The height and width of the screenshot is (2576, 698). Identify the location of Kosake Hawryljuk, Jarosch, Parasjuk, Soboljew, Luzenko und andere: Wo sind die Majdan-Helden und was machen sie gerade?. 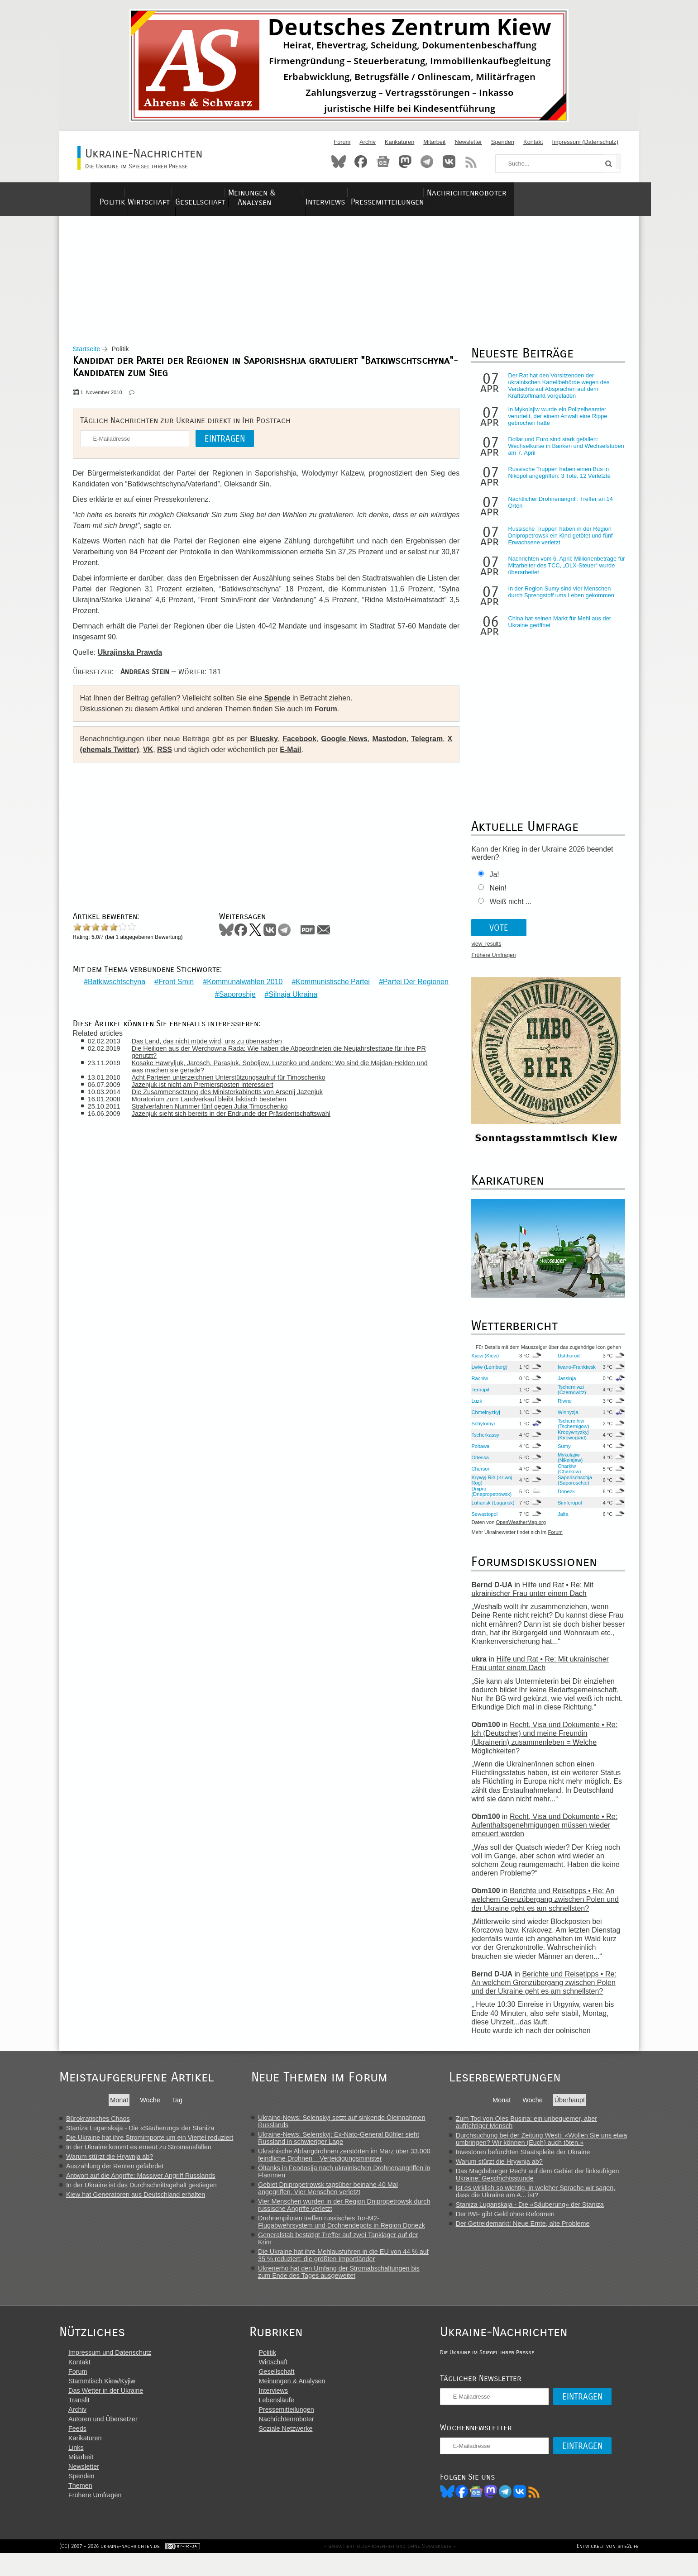
(281, 1067).